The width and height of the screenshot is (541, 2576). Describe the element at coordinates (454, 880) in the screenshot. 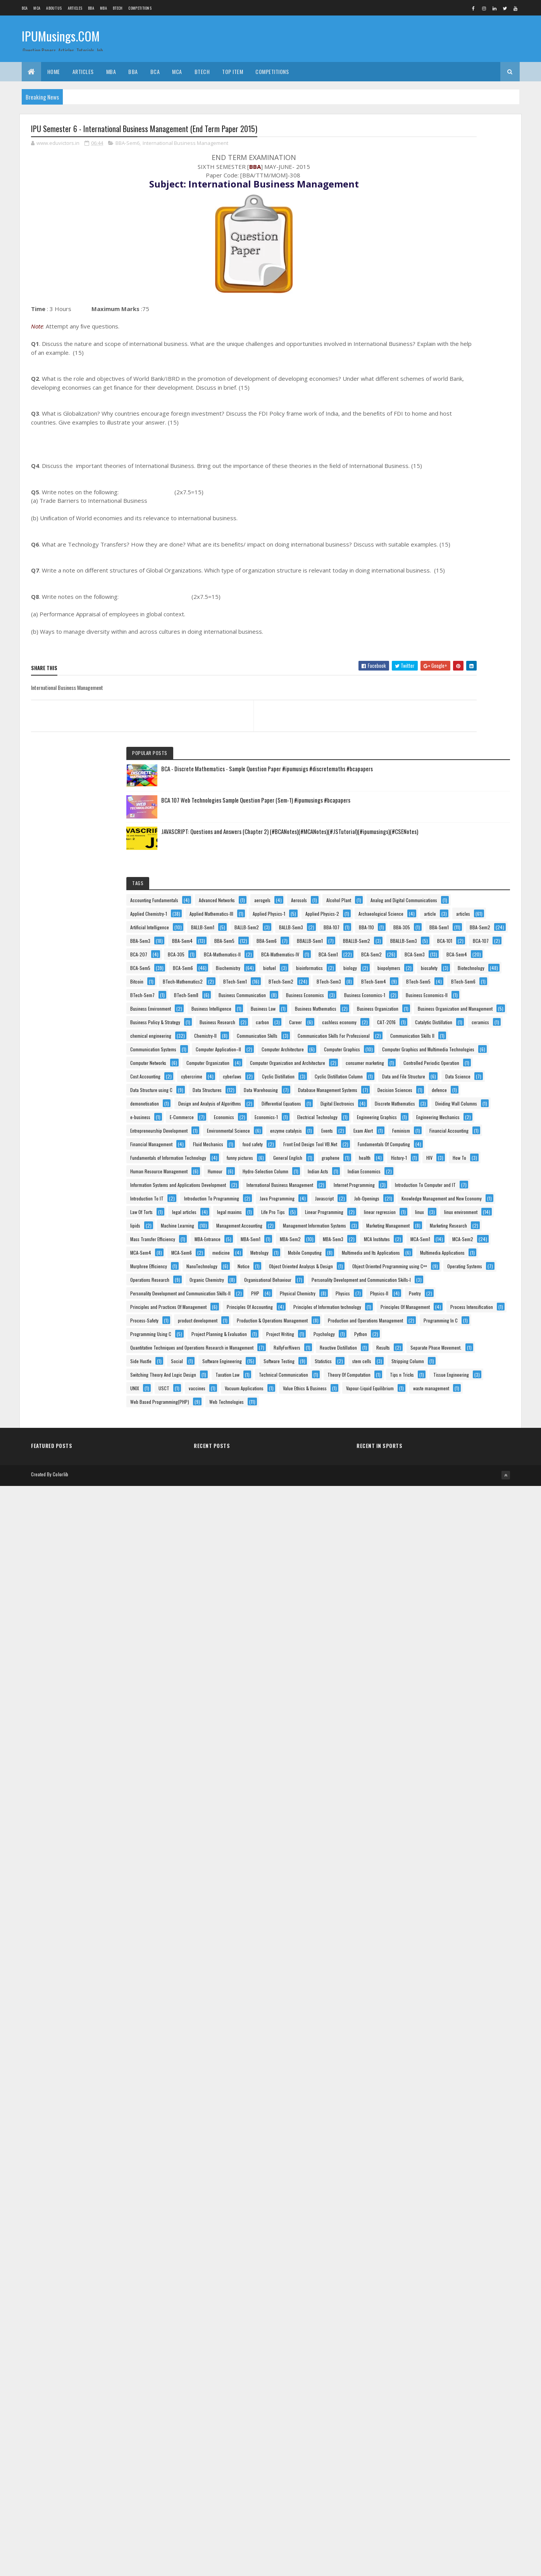

I see `cashless economy` at that location.